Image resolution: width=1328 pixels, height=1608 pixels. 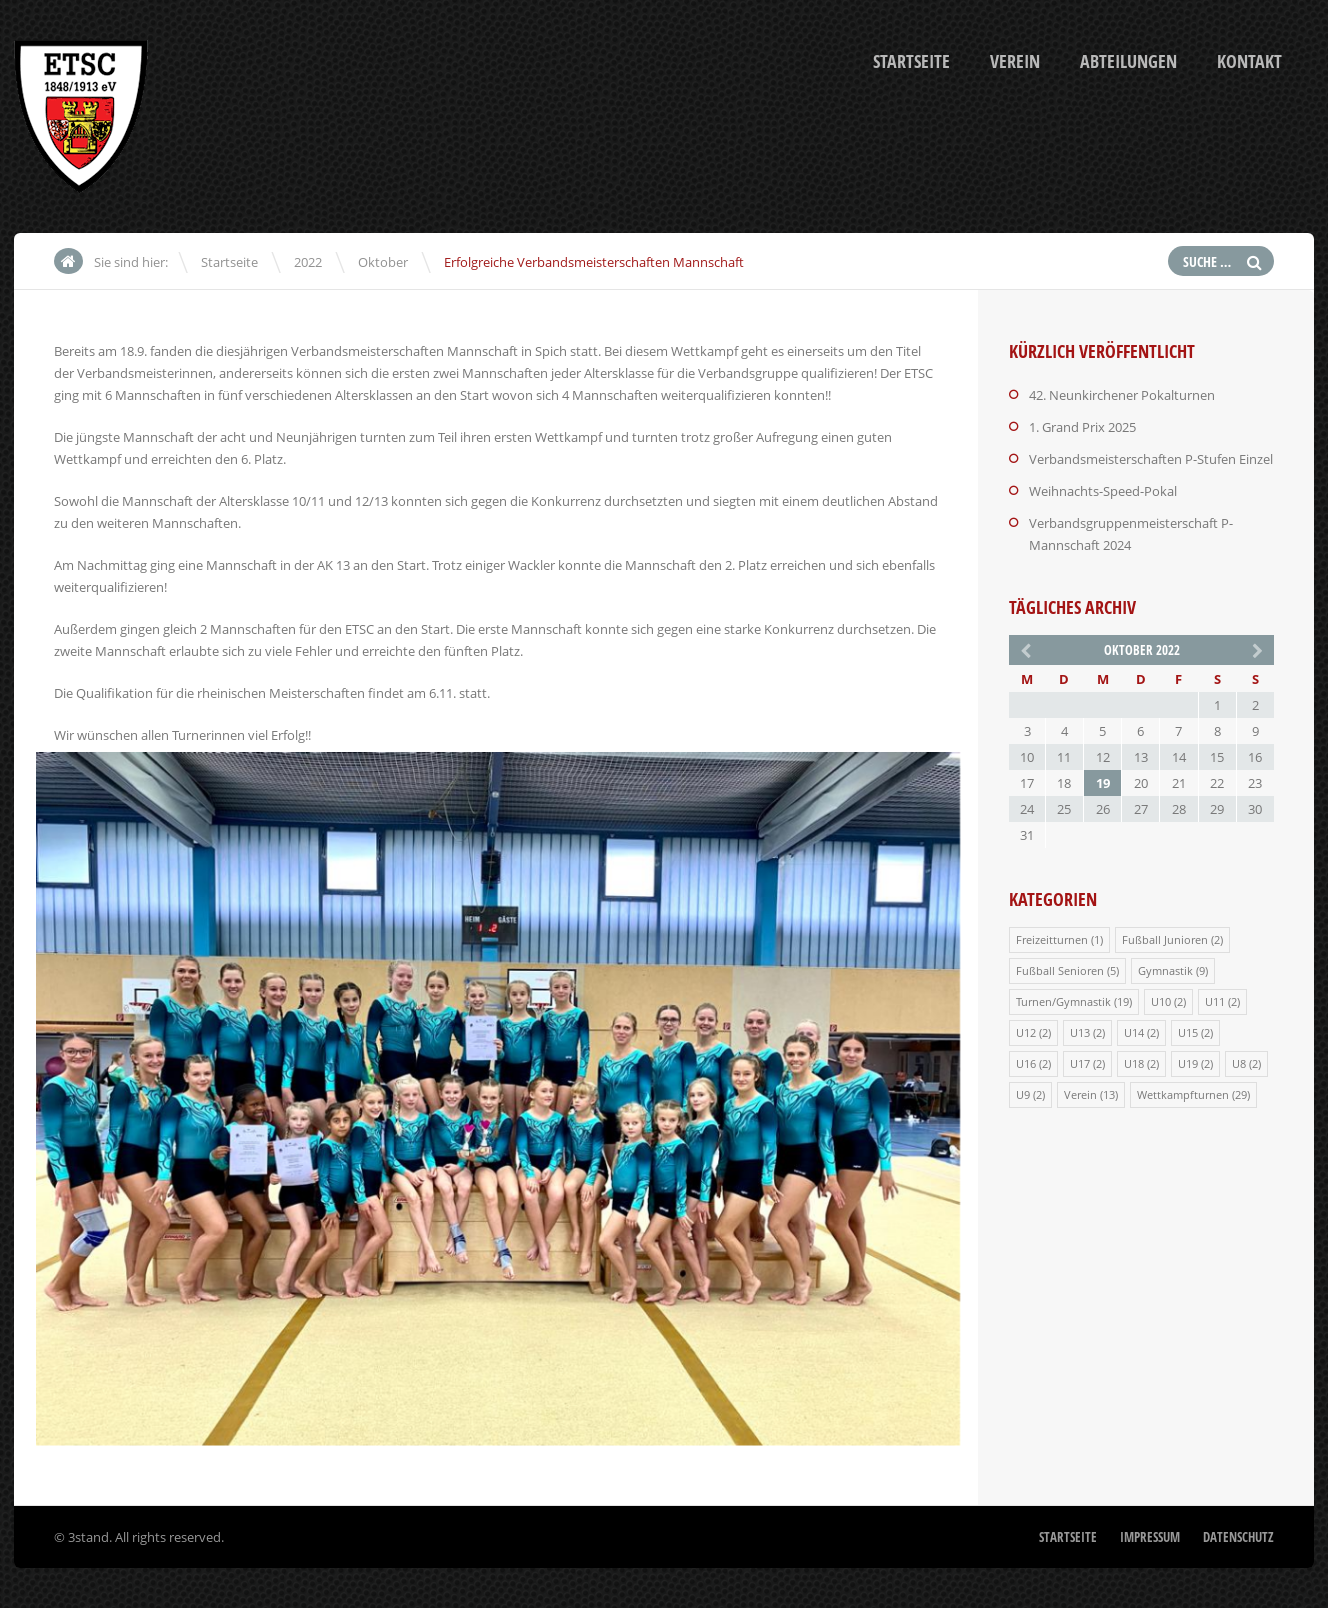 What do you see at coordinates (1026, 1063) in the screenshot?
I see `U16` at bounding box center [1026, 1063].